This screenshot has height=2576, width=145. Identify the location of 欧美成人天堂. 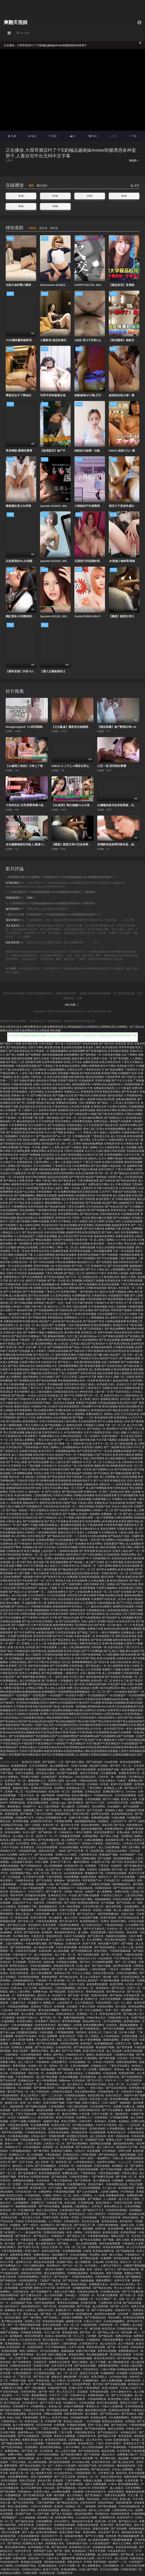
(33, 2100).